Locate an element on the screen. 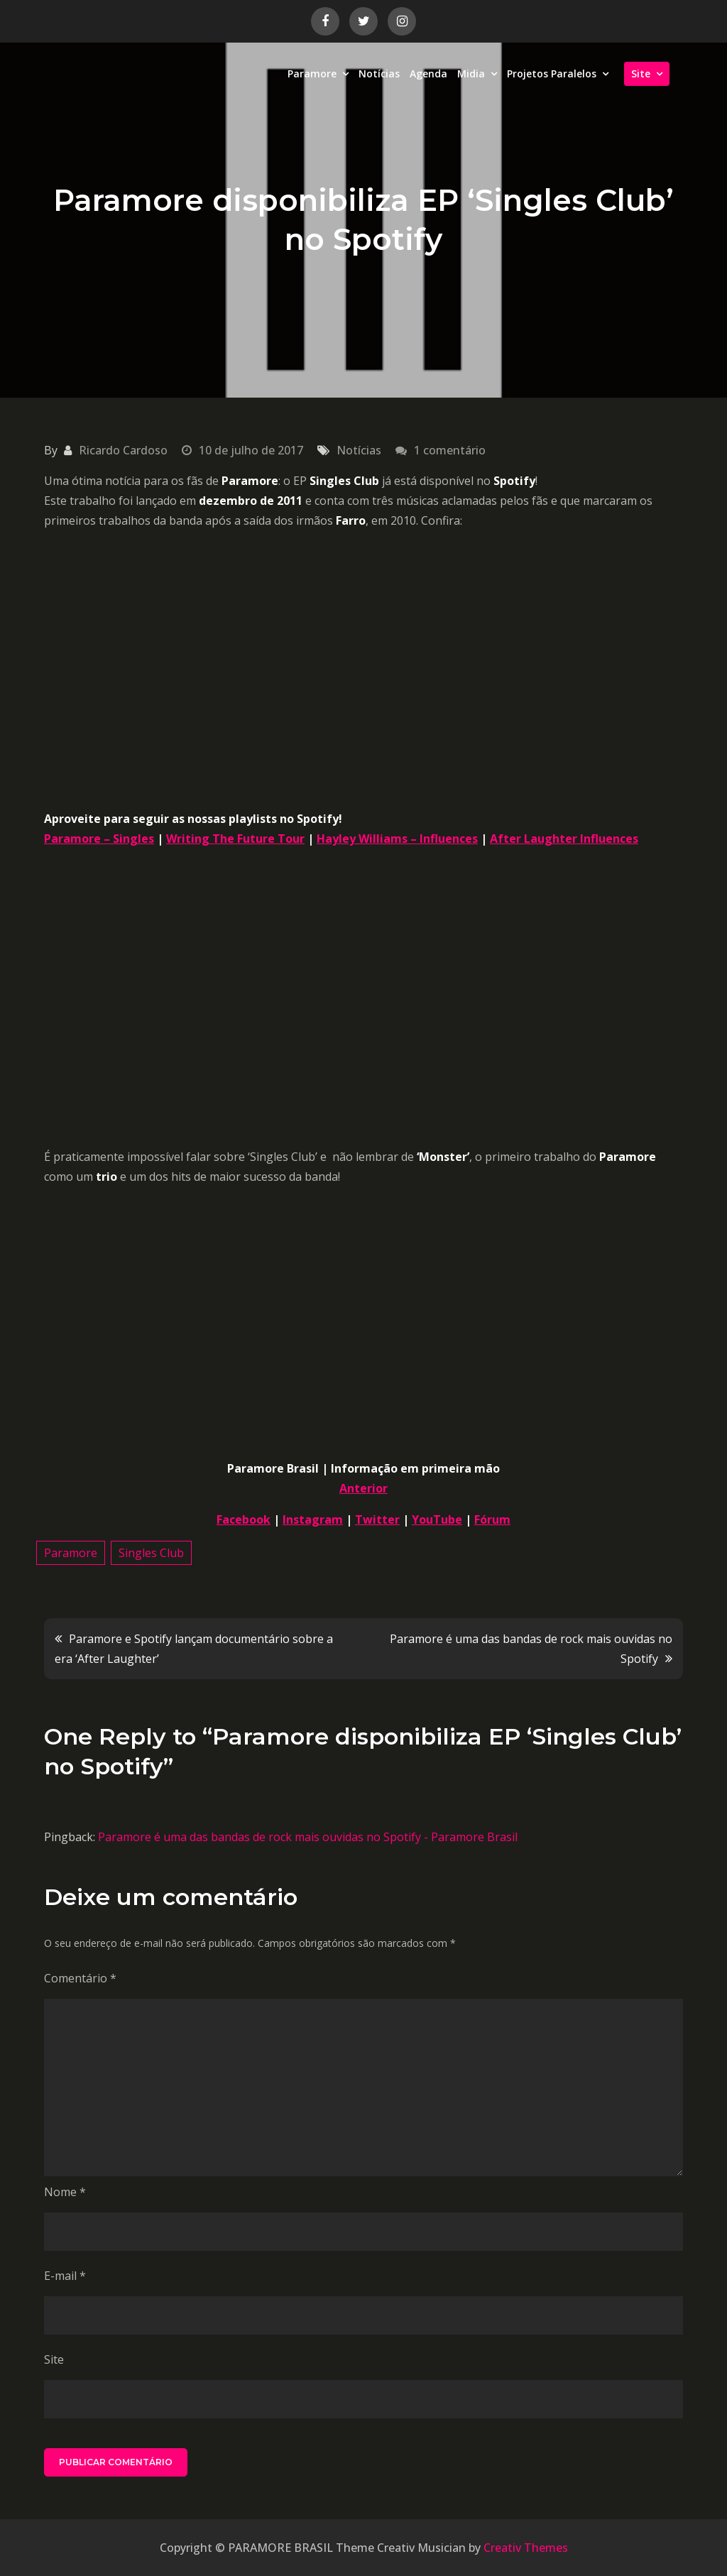 Image resolution: width=727 pixels, height=2576 pixels. Anterior is located at coordinates (363, 1488).